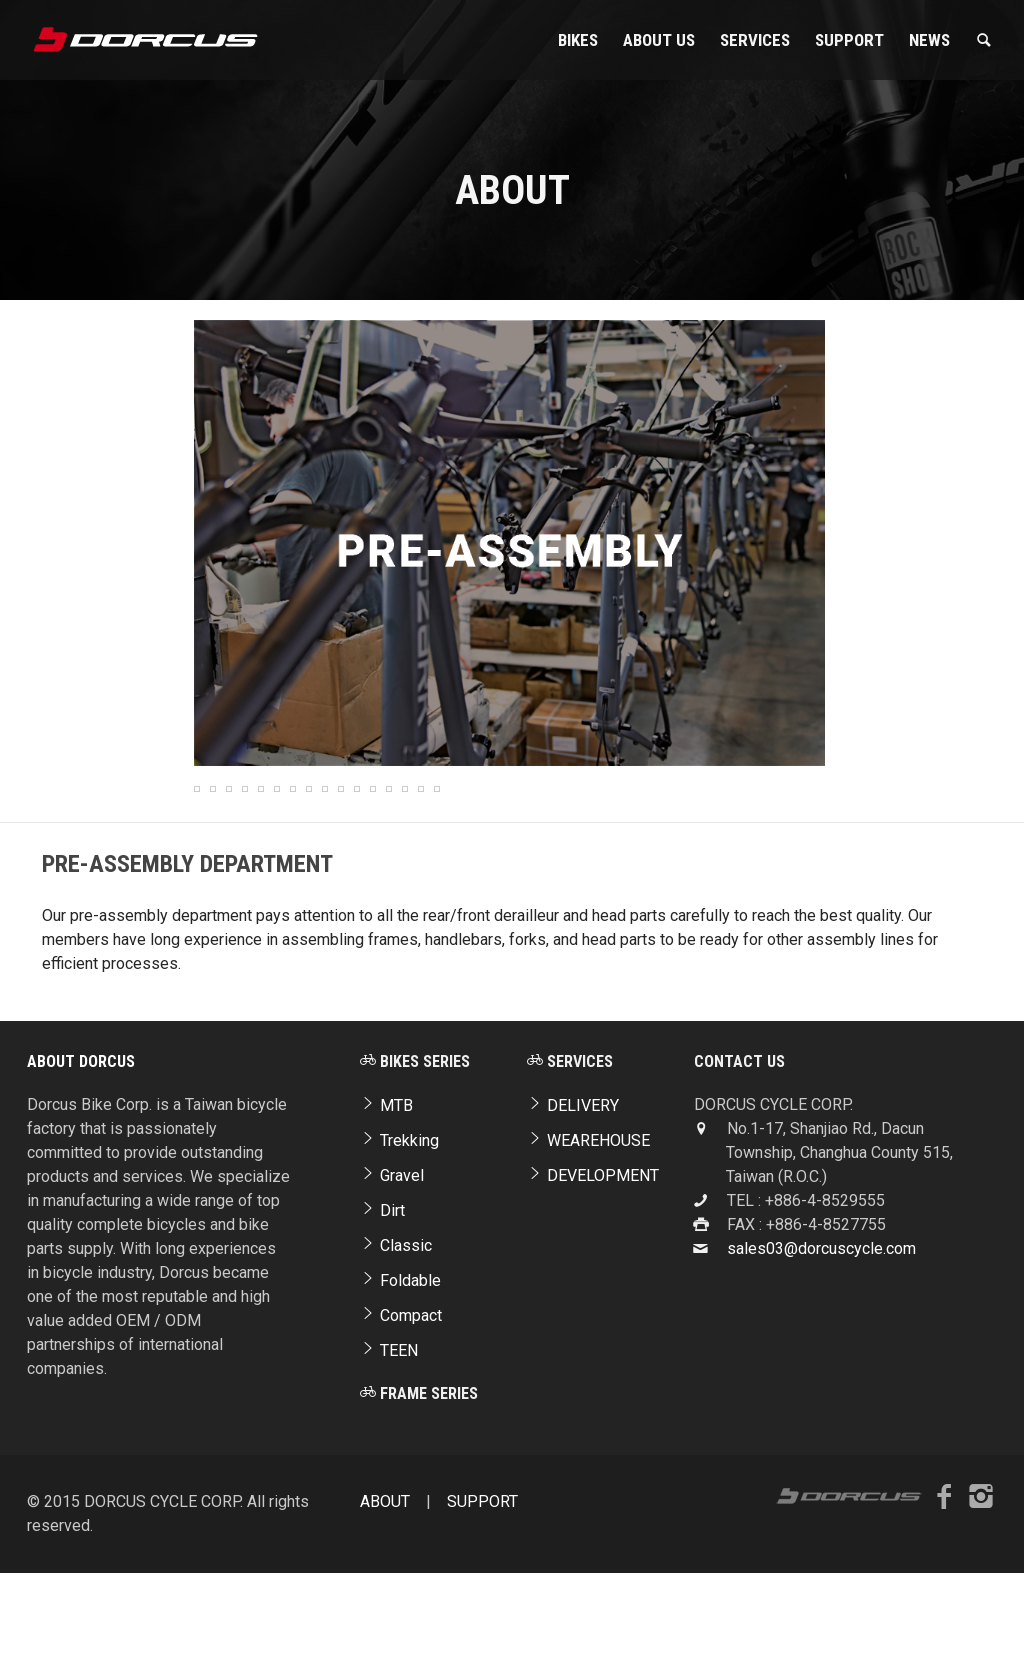  What do you see at coordinates (849, 40) in the screenshot?
I see `SUPPORT` at bounding box center [849, 40].